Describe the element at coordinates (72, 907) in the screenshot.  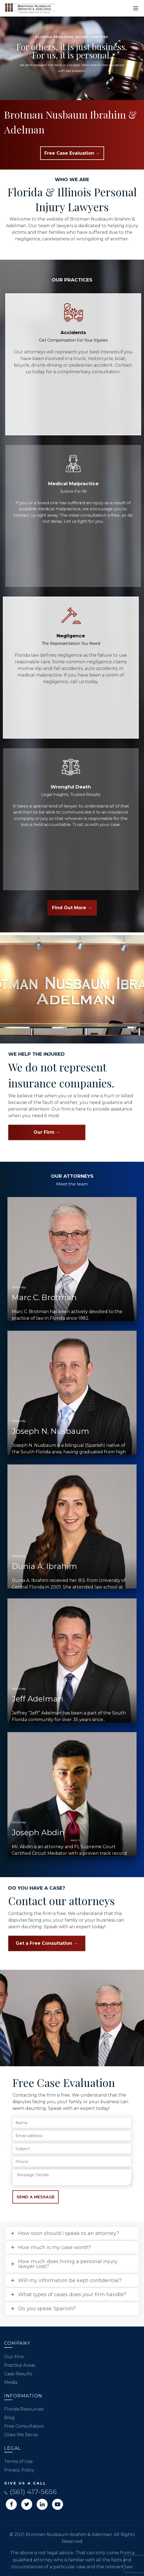
I see `Find Out More →` at that location.